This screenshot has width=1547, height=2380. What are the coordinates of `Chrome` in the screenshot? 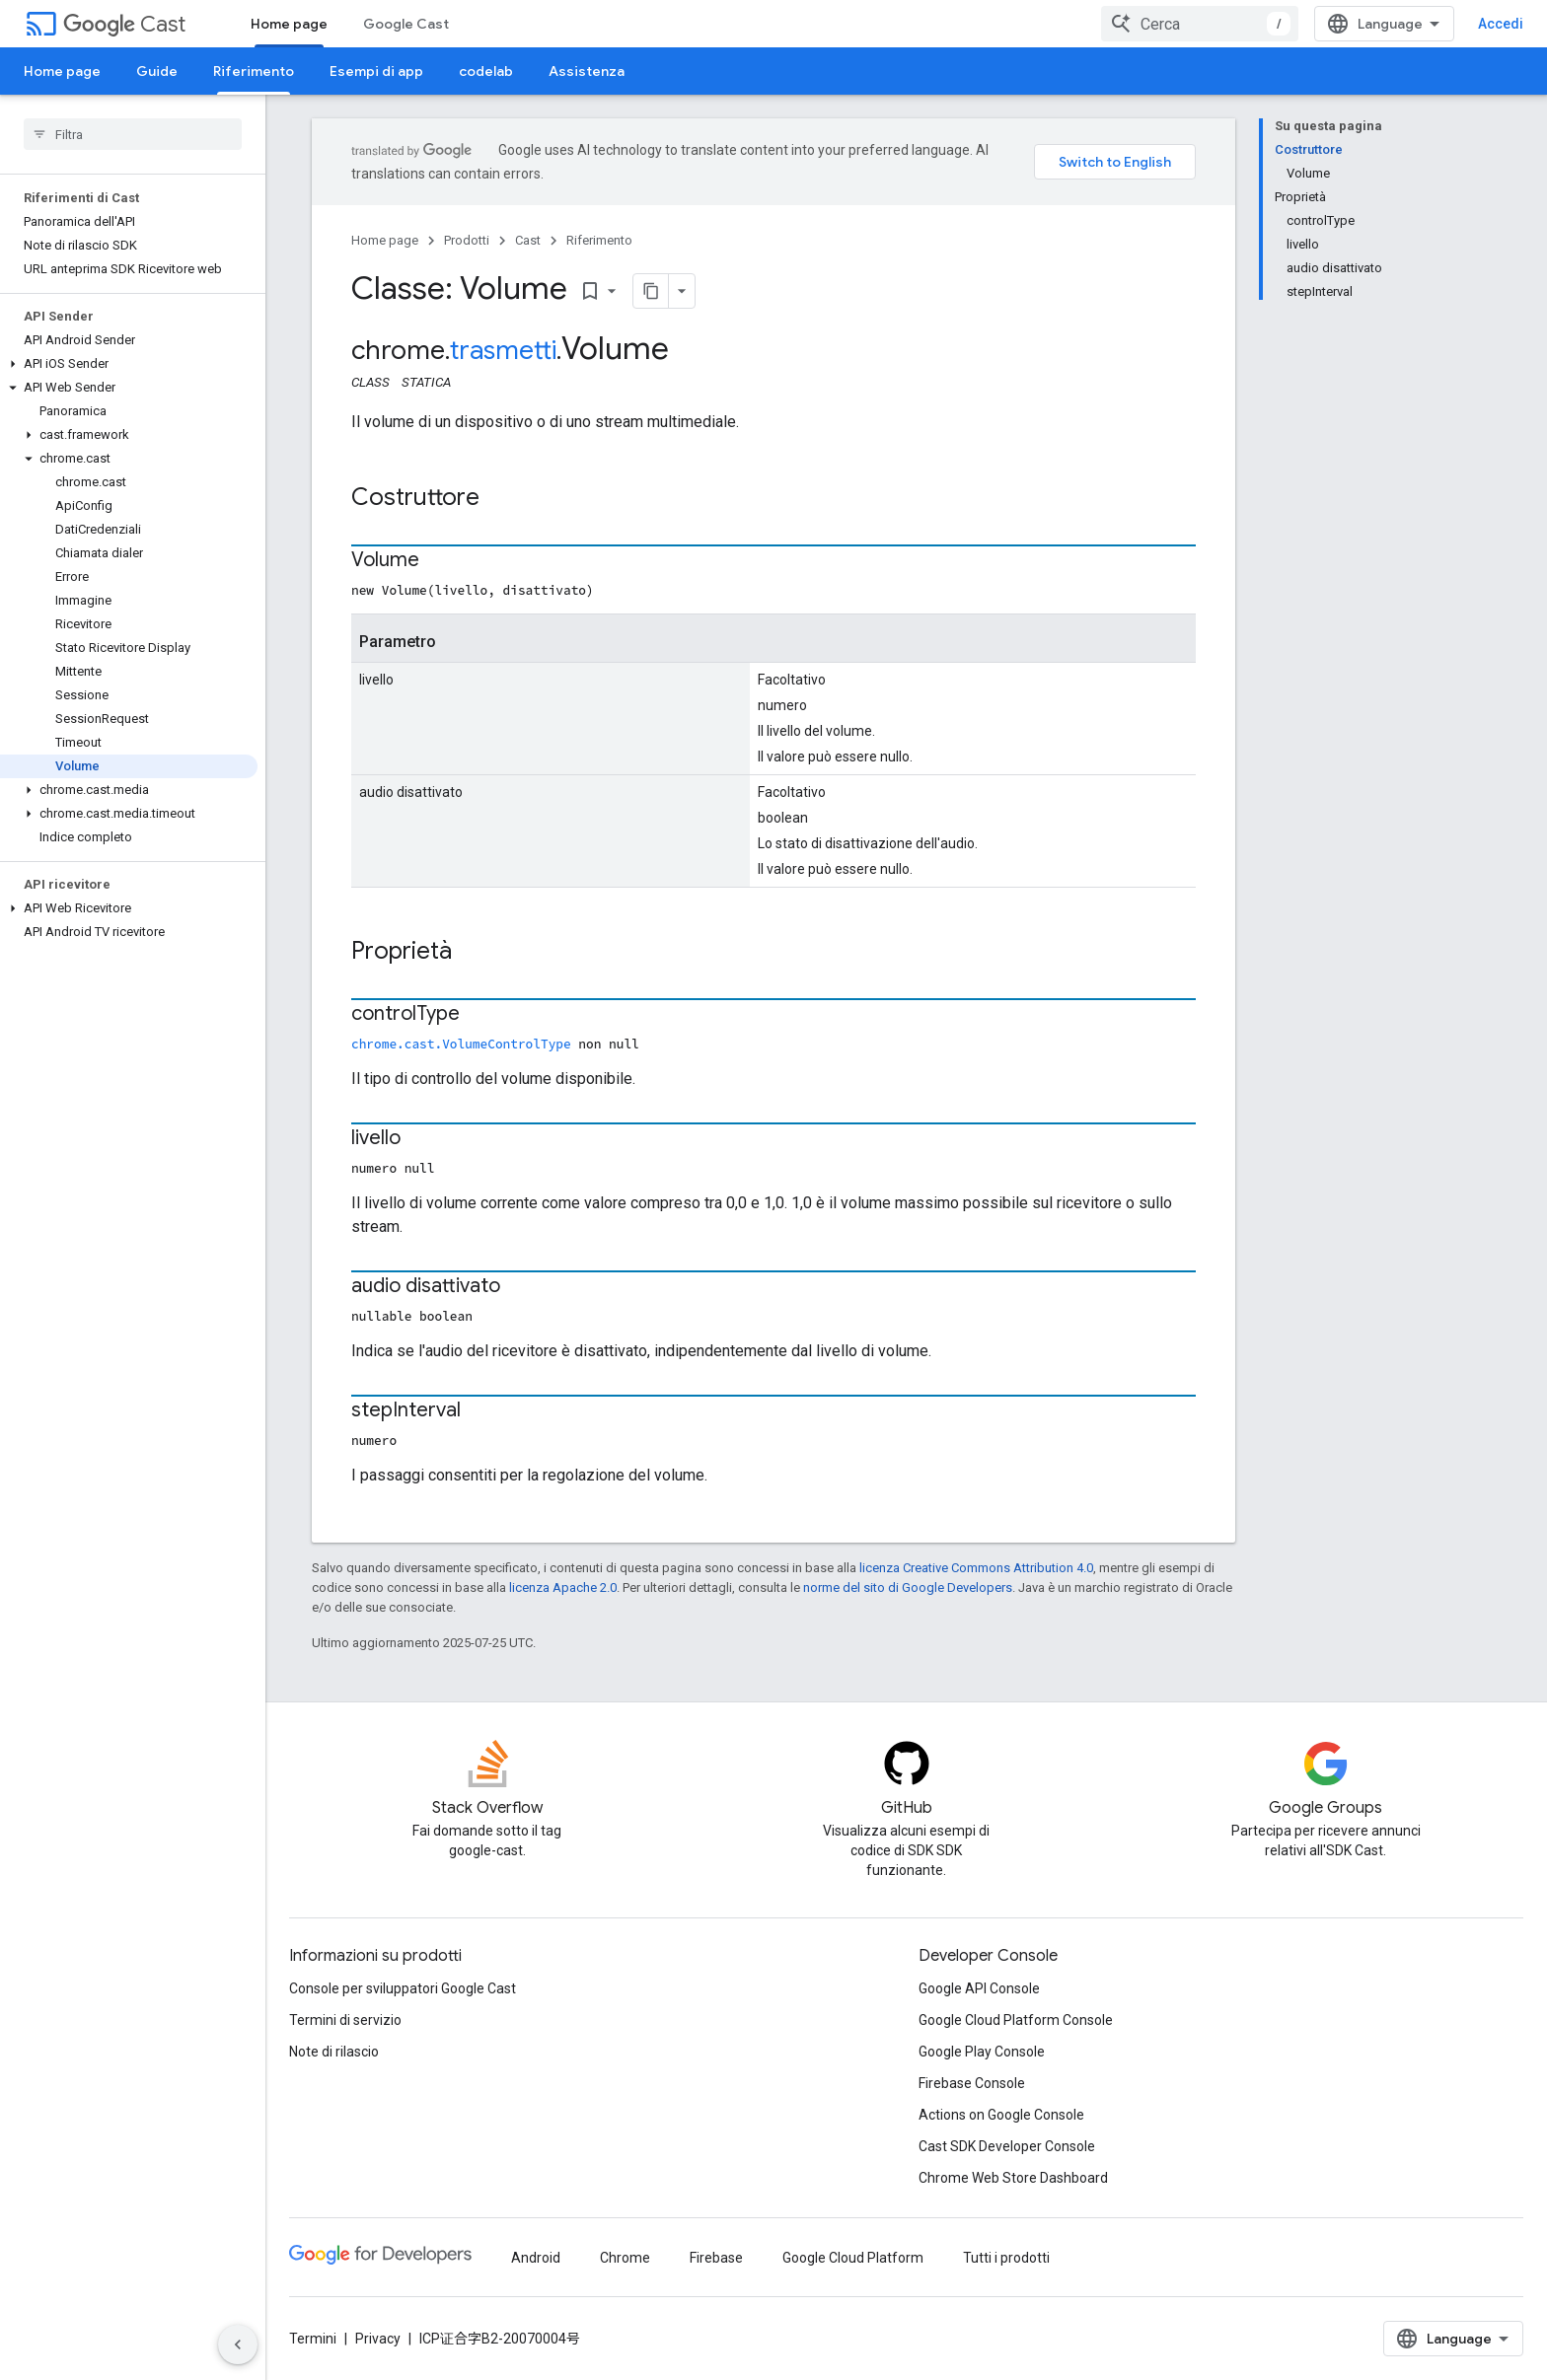 It's located at (625, 2258).